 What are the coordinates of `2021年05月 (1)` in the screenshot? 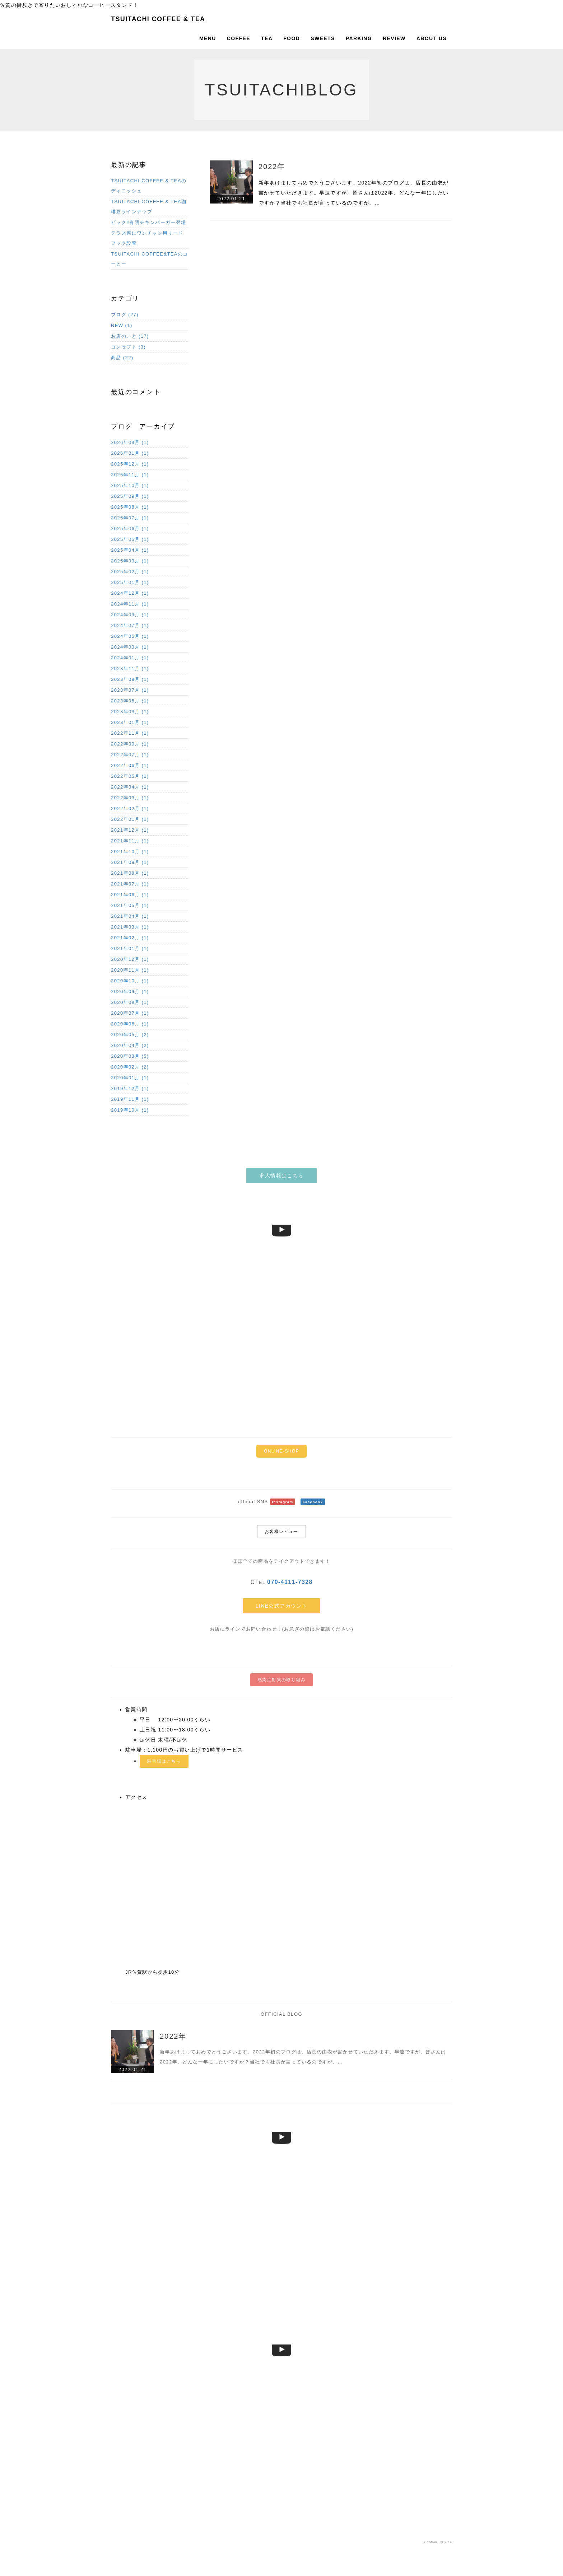 It's located at (130, 905).